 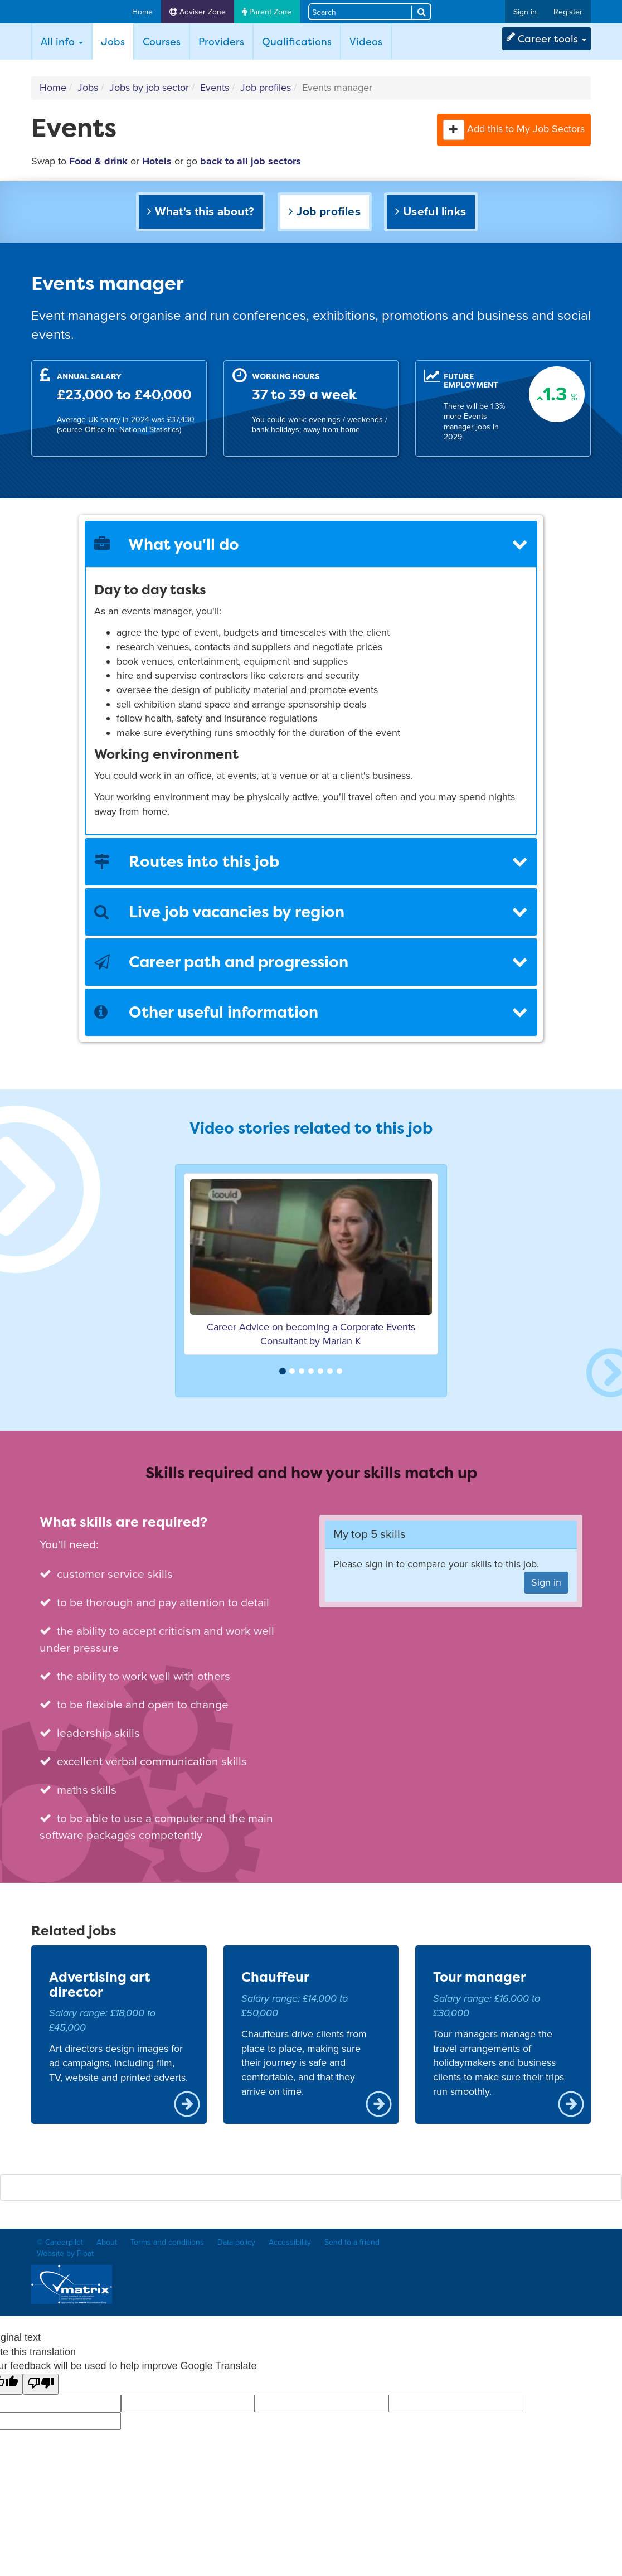 What do you see at coordinates (74, 12) in the screenshot?
I see `Careerpilot` at bounding box center [74, 12].